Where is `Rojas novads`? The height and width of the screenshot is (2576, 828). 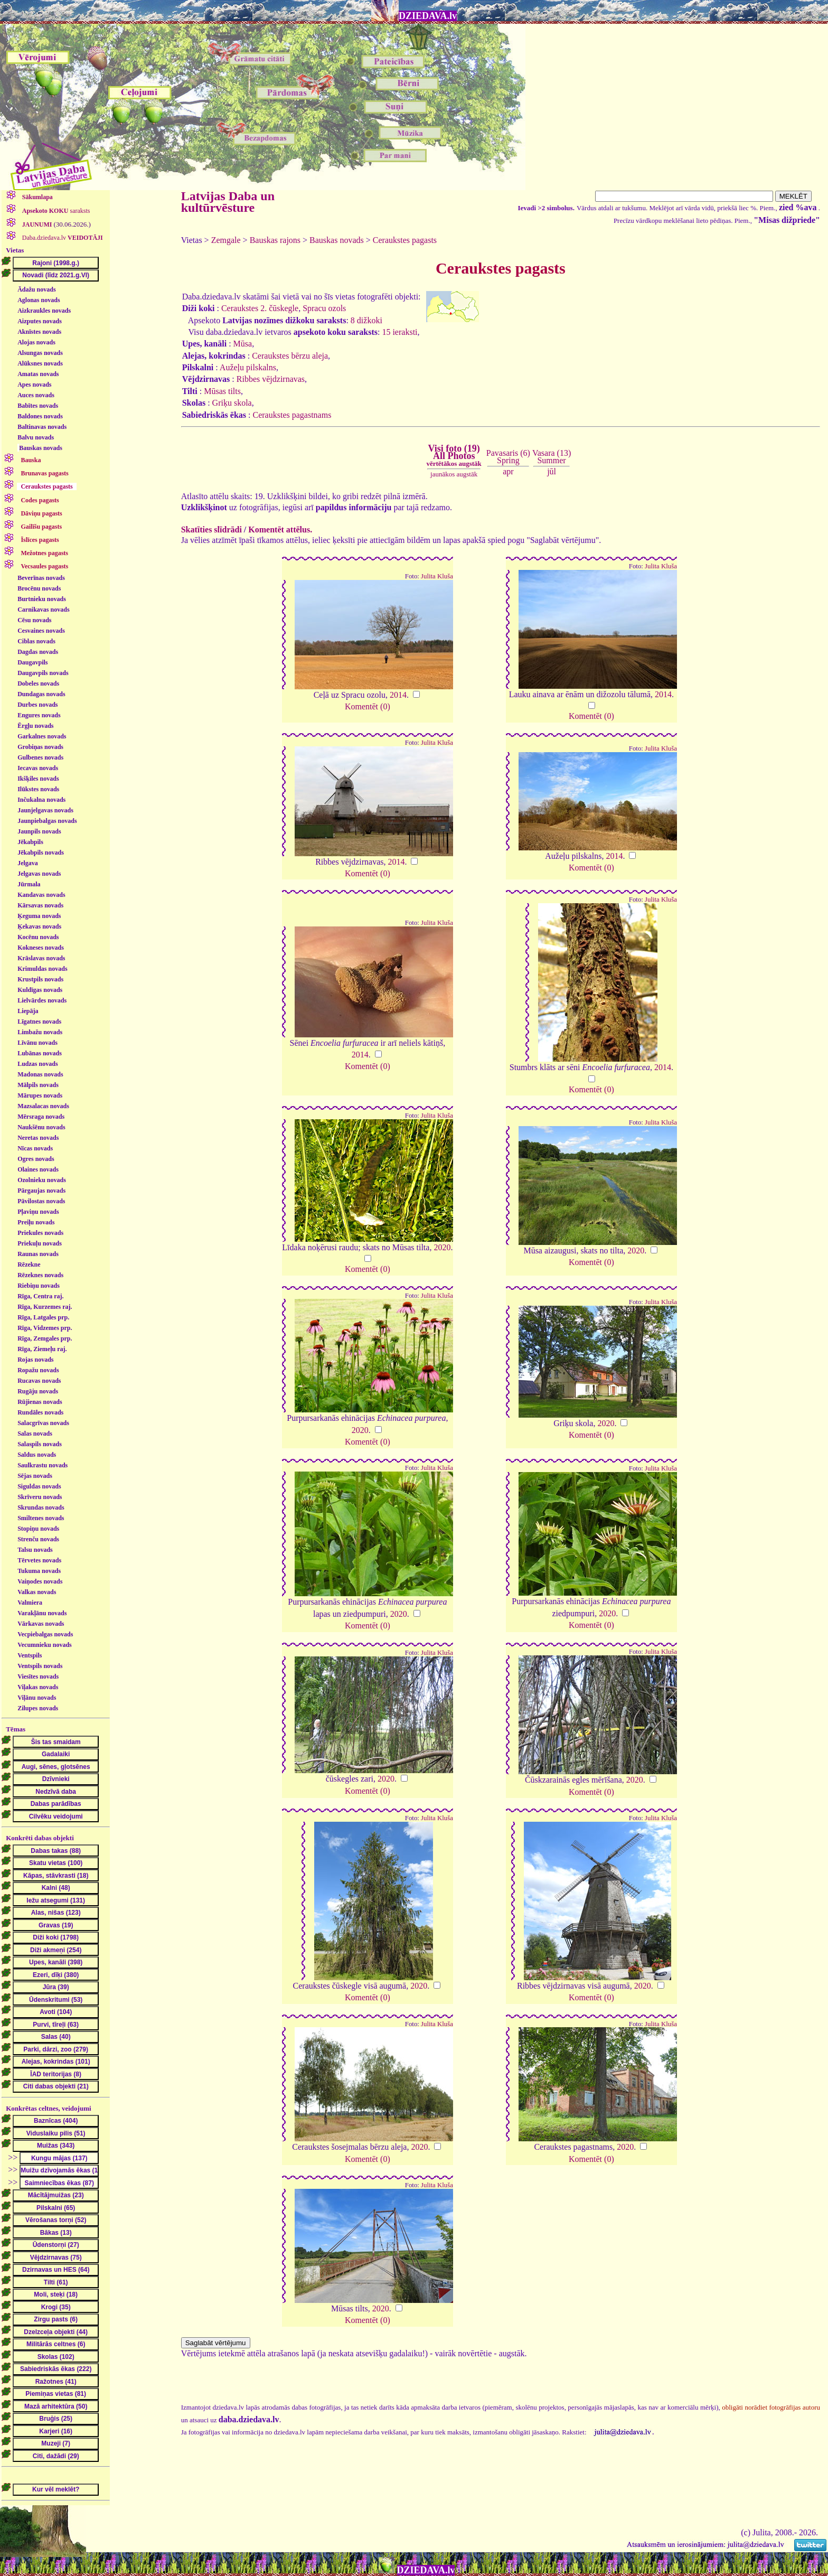
Rojas novads is located at coordinates (35, 1359).